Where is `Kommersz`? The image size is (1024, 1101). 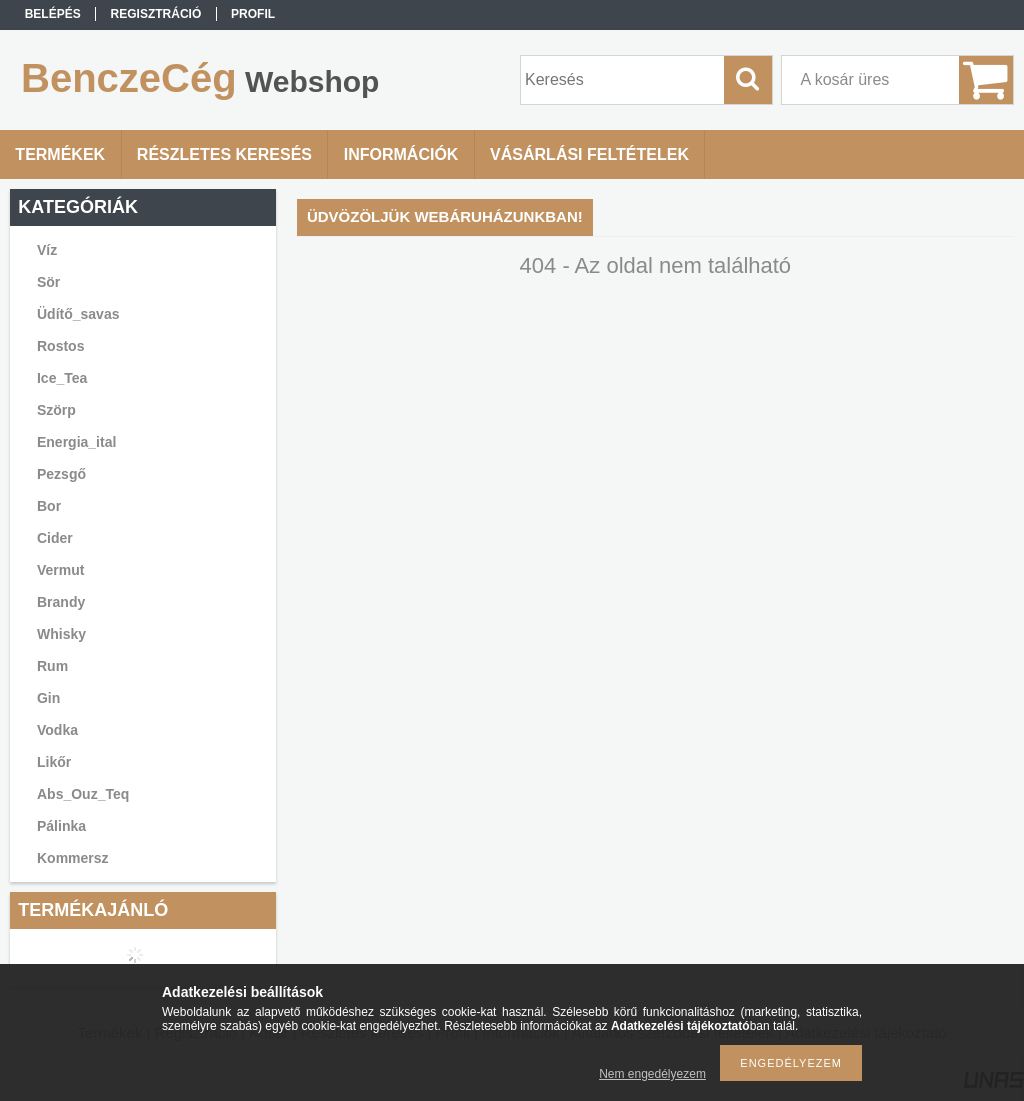 Kommersz is located at coordinates (73, 858).